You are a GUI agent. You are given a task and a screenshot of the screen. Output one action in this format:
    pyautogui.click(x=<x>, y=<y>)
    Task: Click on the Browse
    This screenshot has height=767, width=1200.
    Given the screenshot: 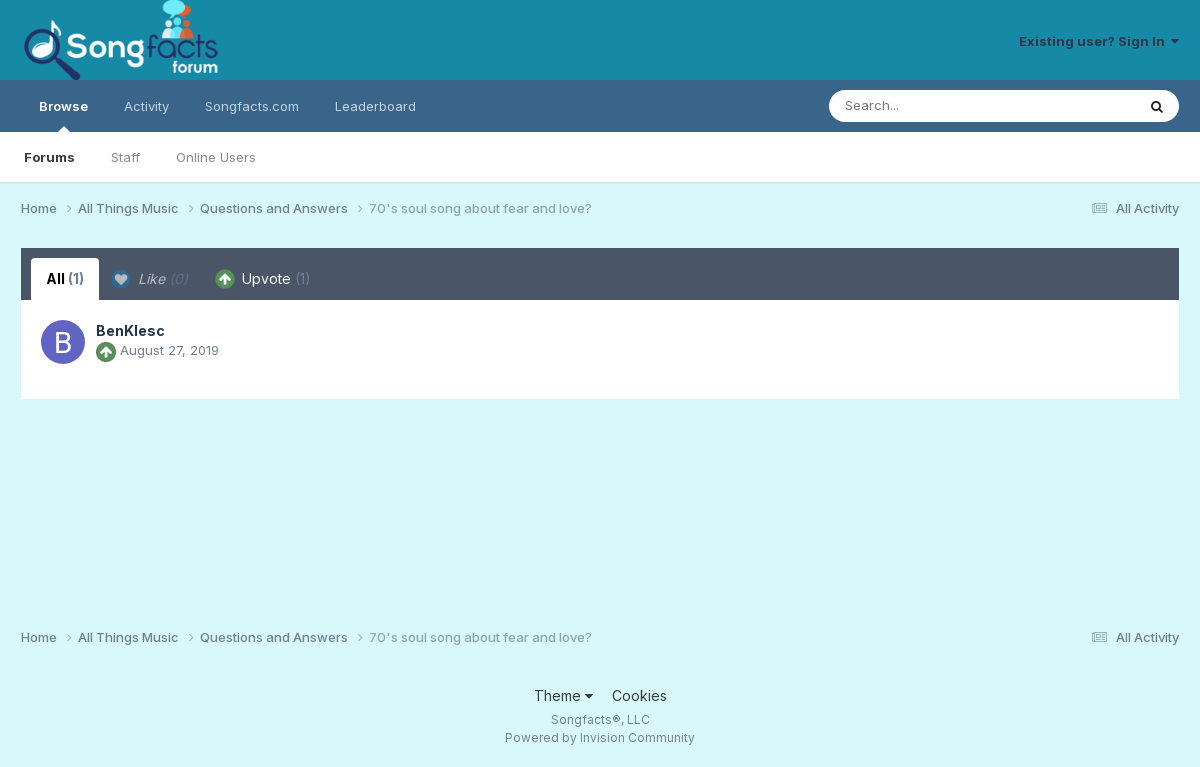 What is the action you would take?
    pyautogui.click(x=63, y=115)
    